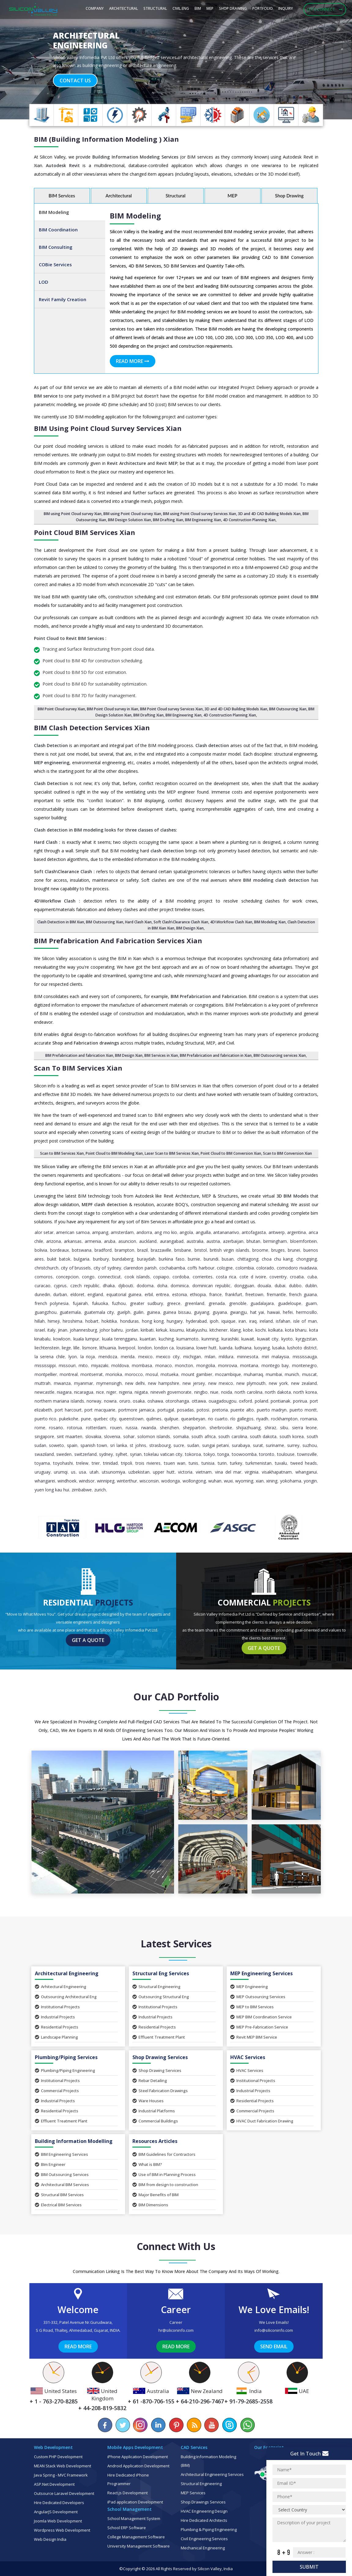 This screenshot has height=2576, width=352. I want to click on Monaco, so click(163, 1365).